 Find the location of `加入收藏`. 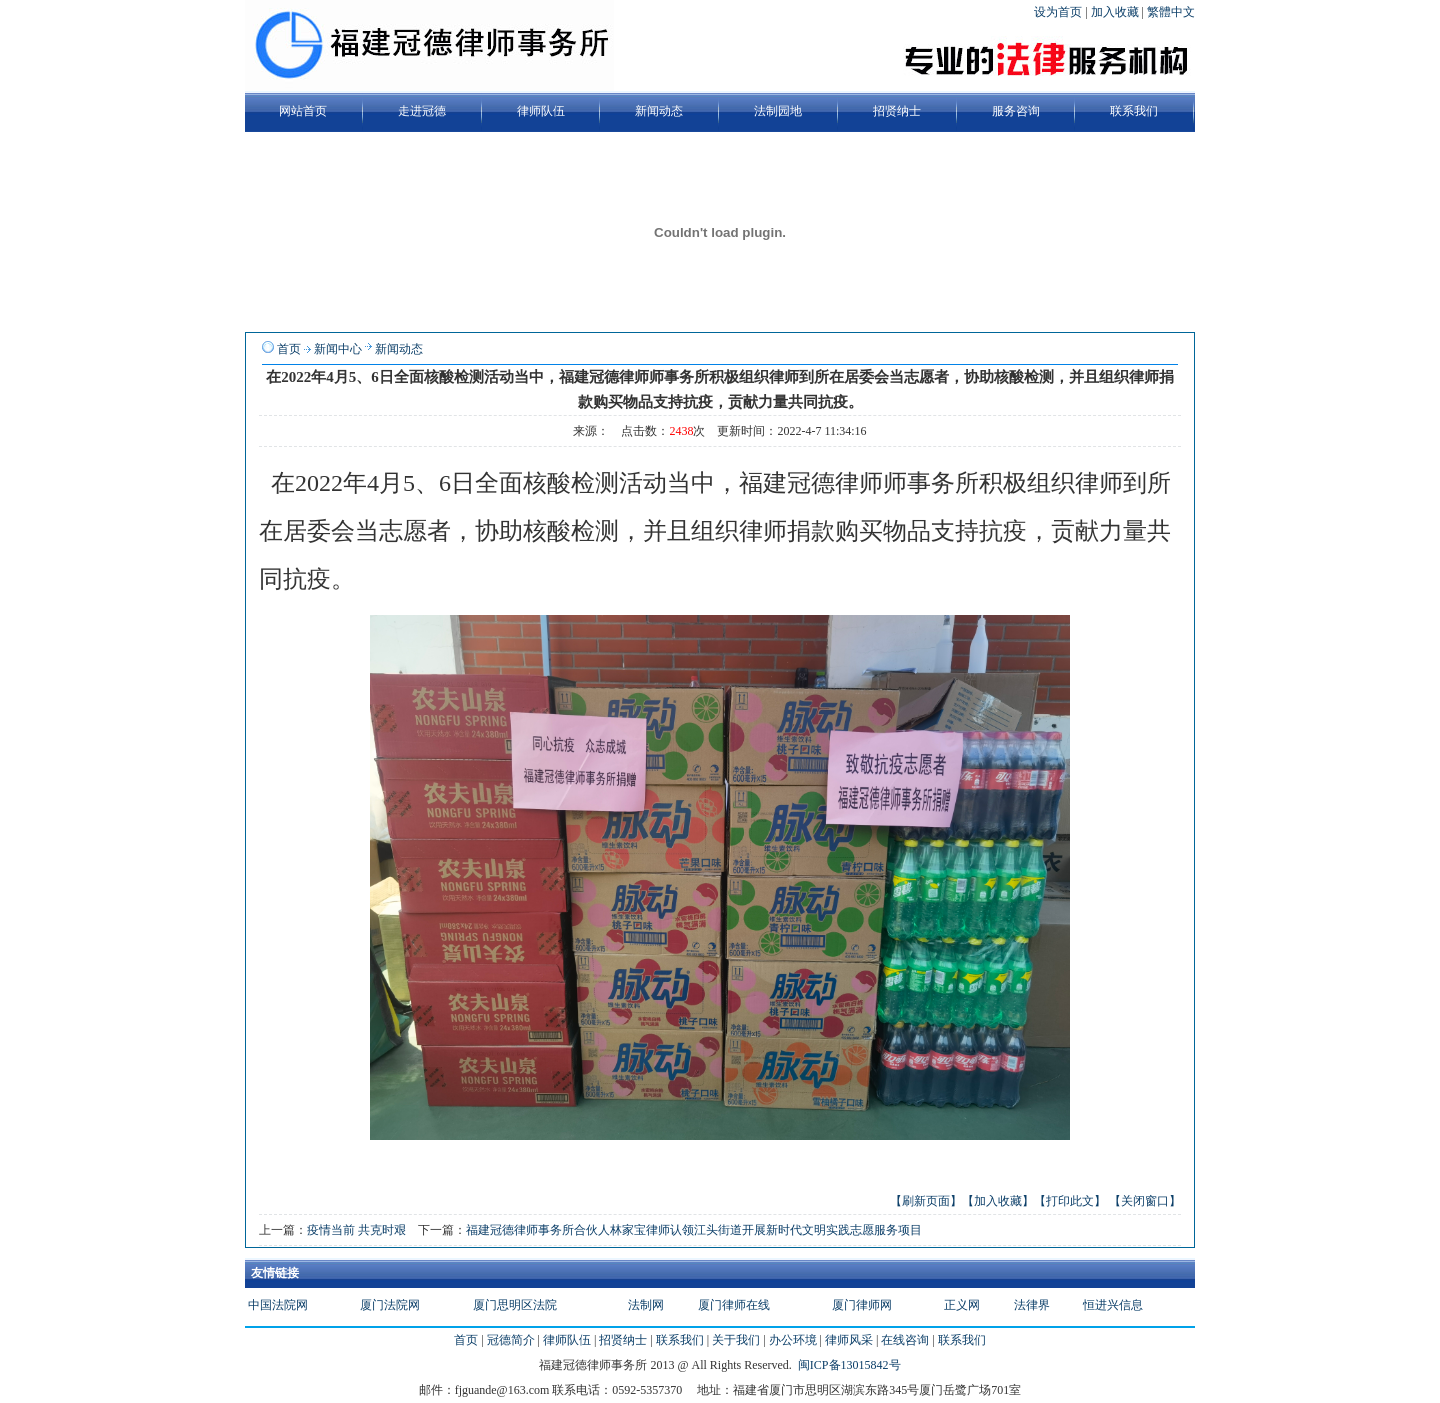

加入收藏 is located at coordinates (1116, 12).